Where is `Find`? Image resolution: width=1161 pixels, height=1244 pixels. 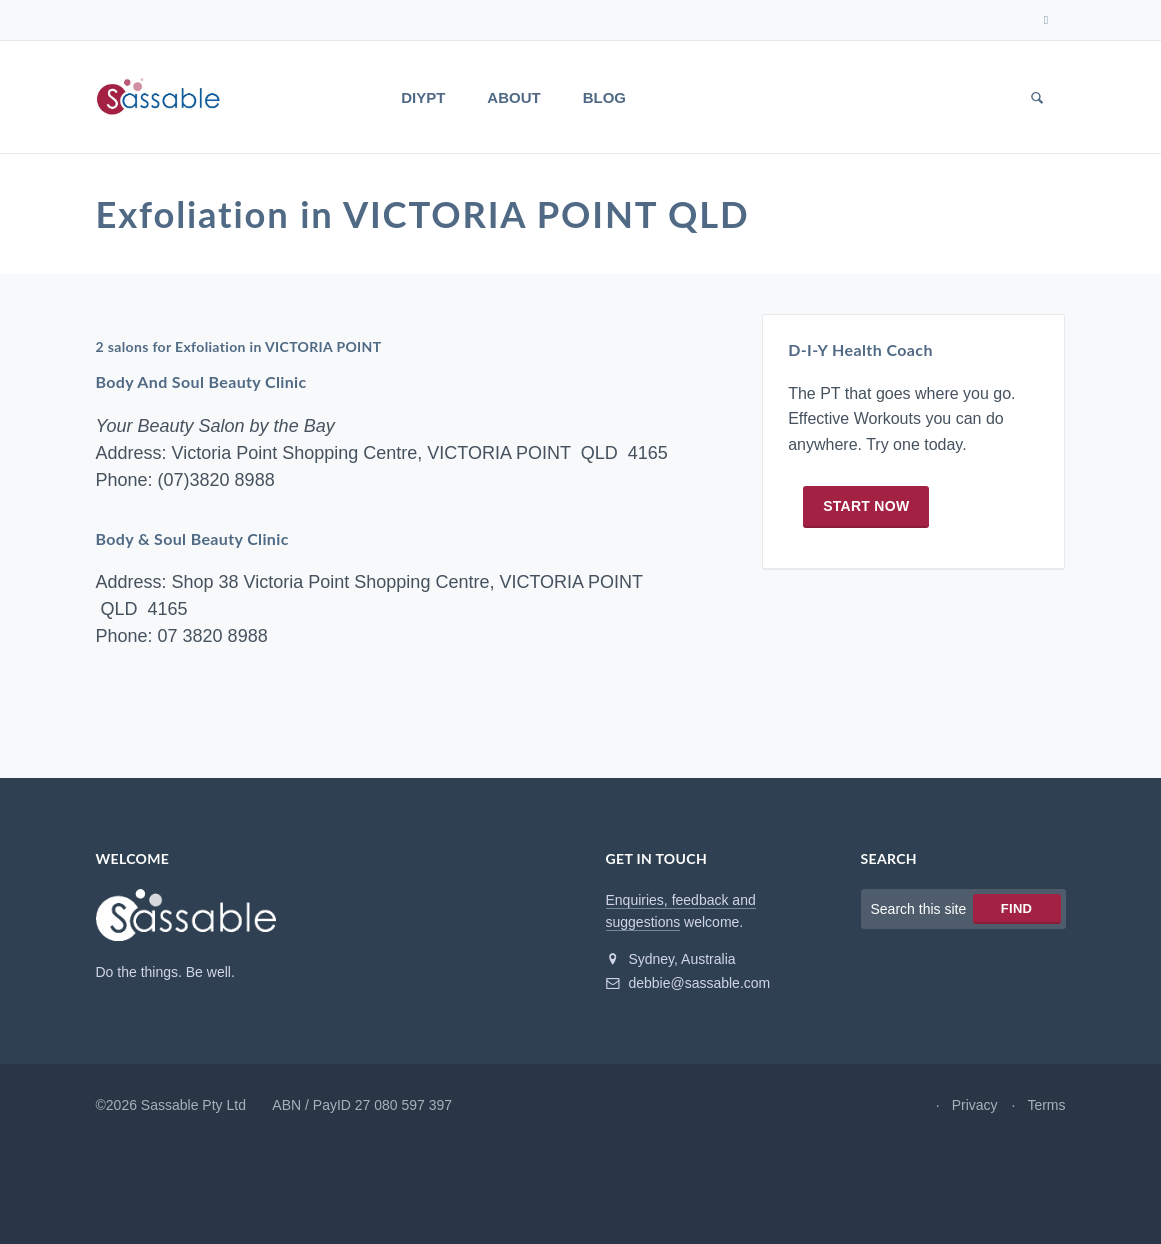 Find is located at coordinates (1016, 912).